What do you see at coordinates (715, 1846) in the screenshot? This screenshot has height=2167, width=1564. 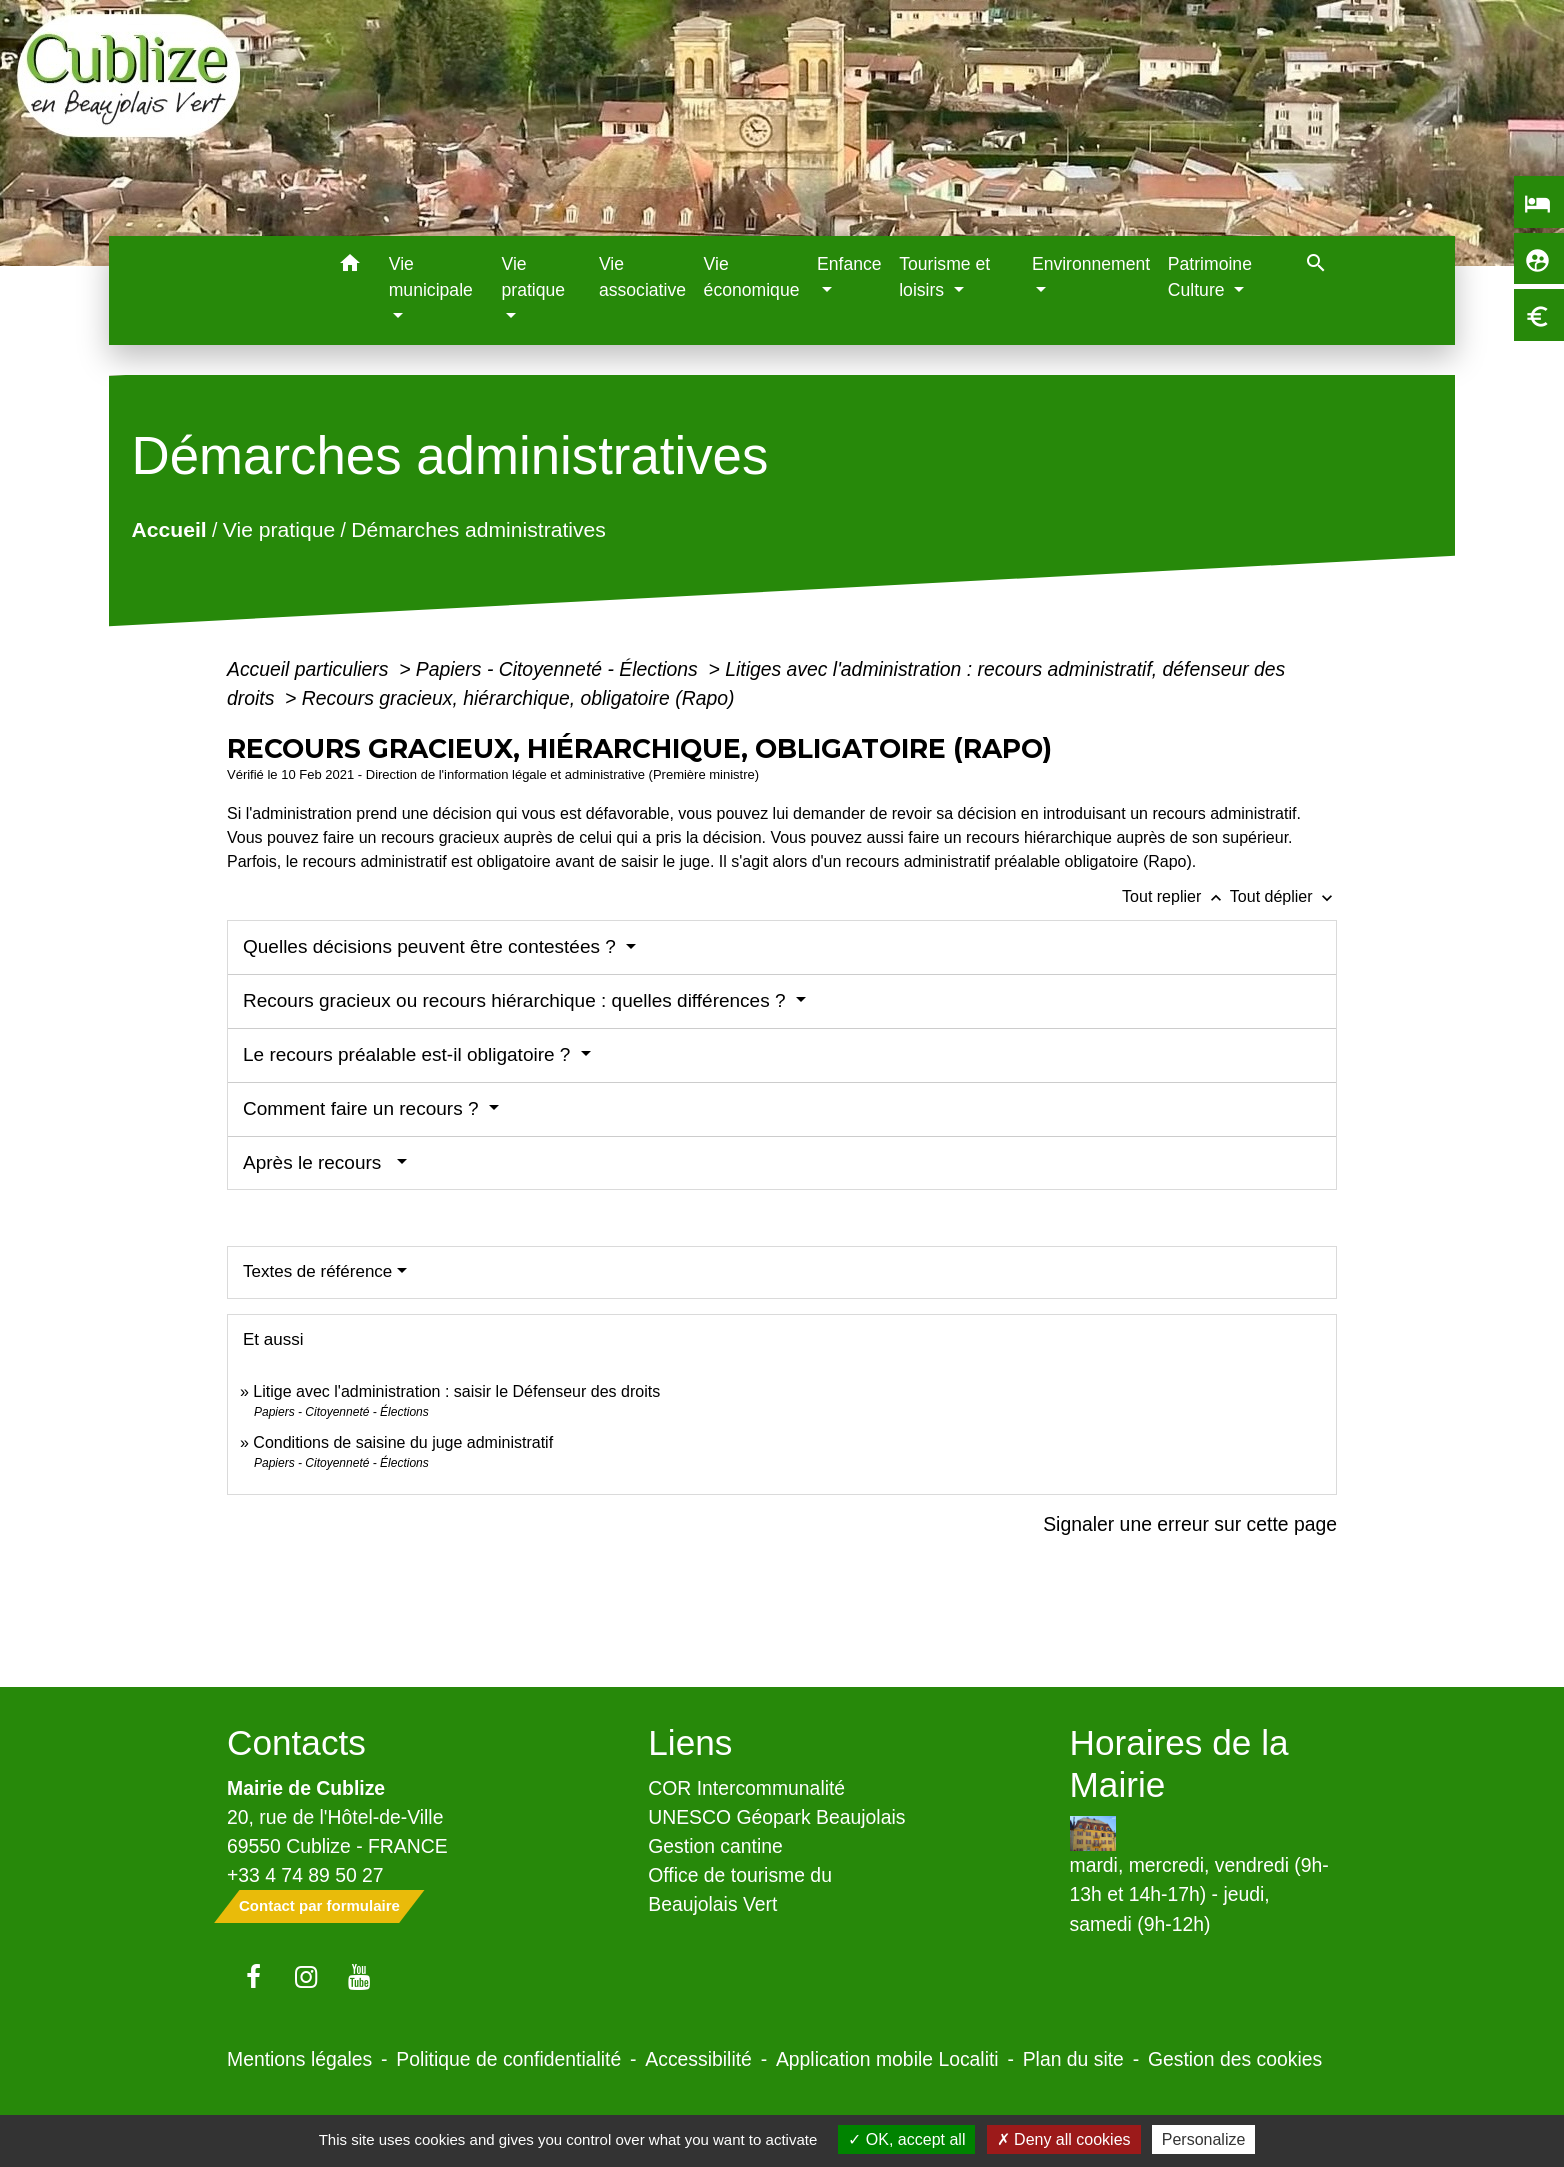 I see `Gestion cantine` at bounding box center [715, 1846].